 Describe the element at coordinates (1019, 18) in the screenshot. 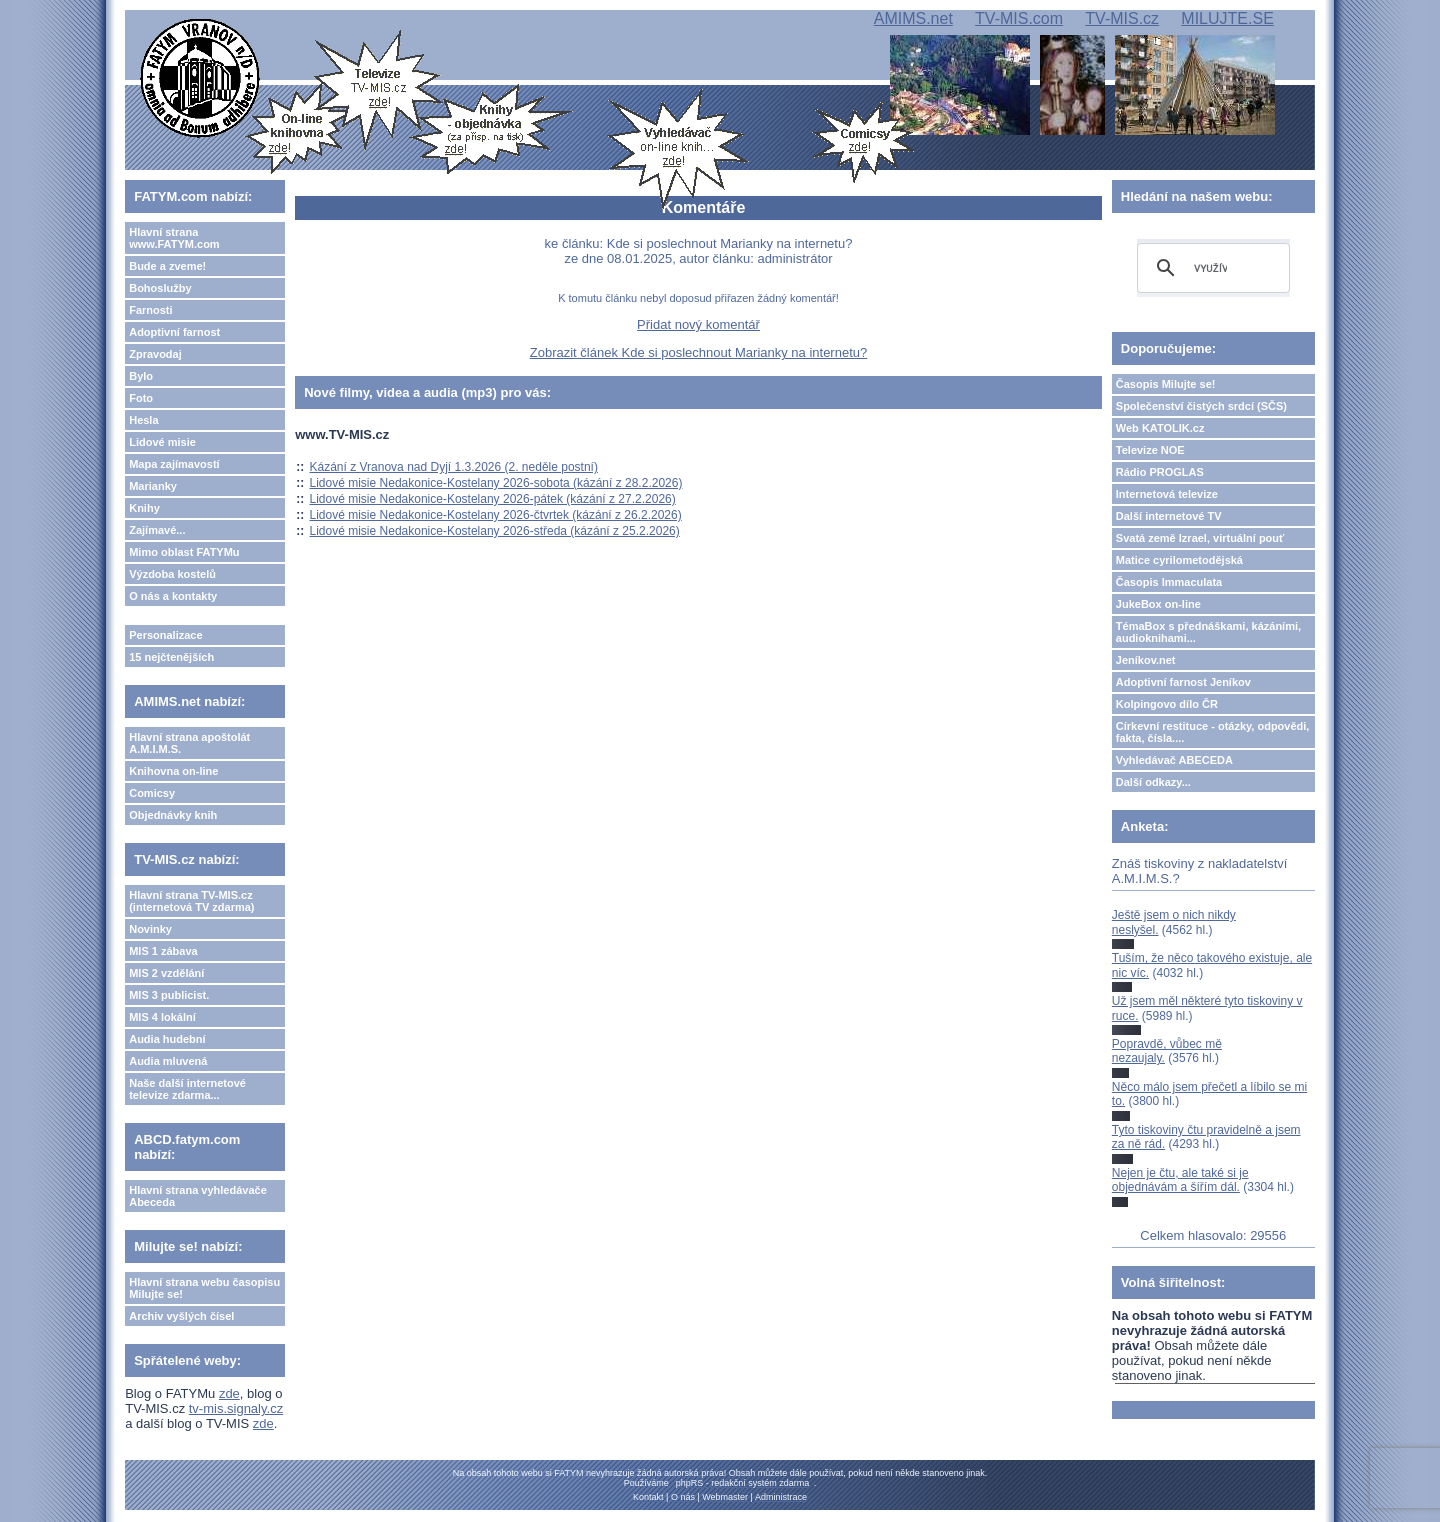

I see `TV-MIS.com` at that location.